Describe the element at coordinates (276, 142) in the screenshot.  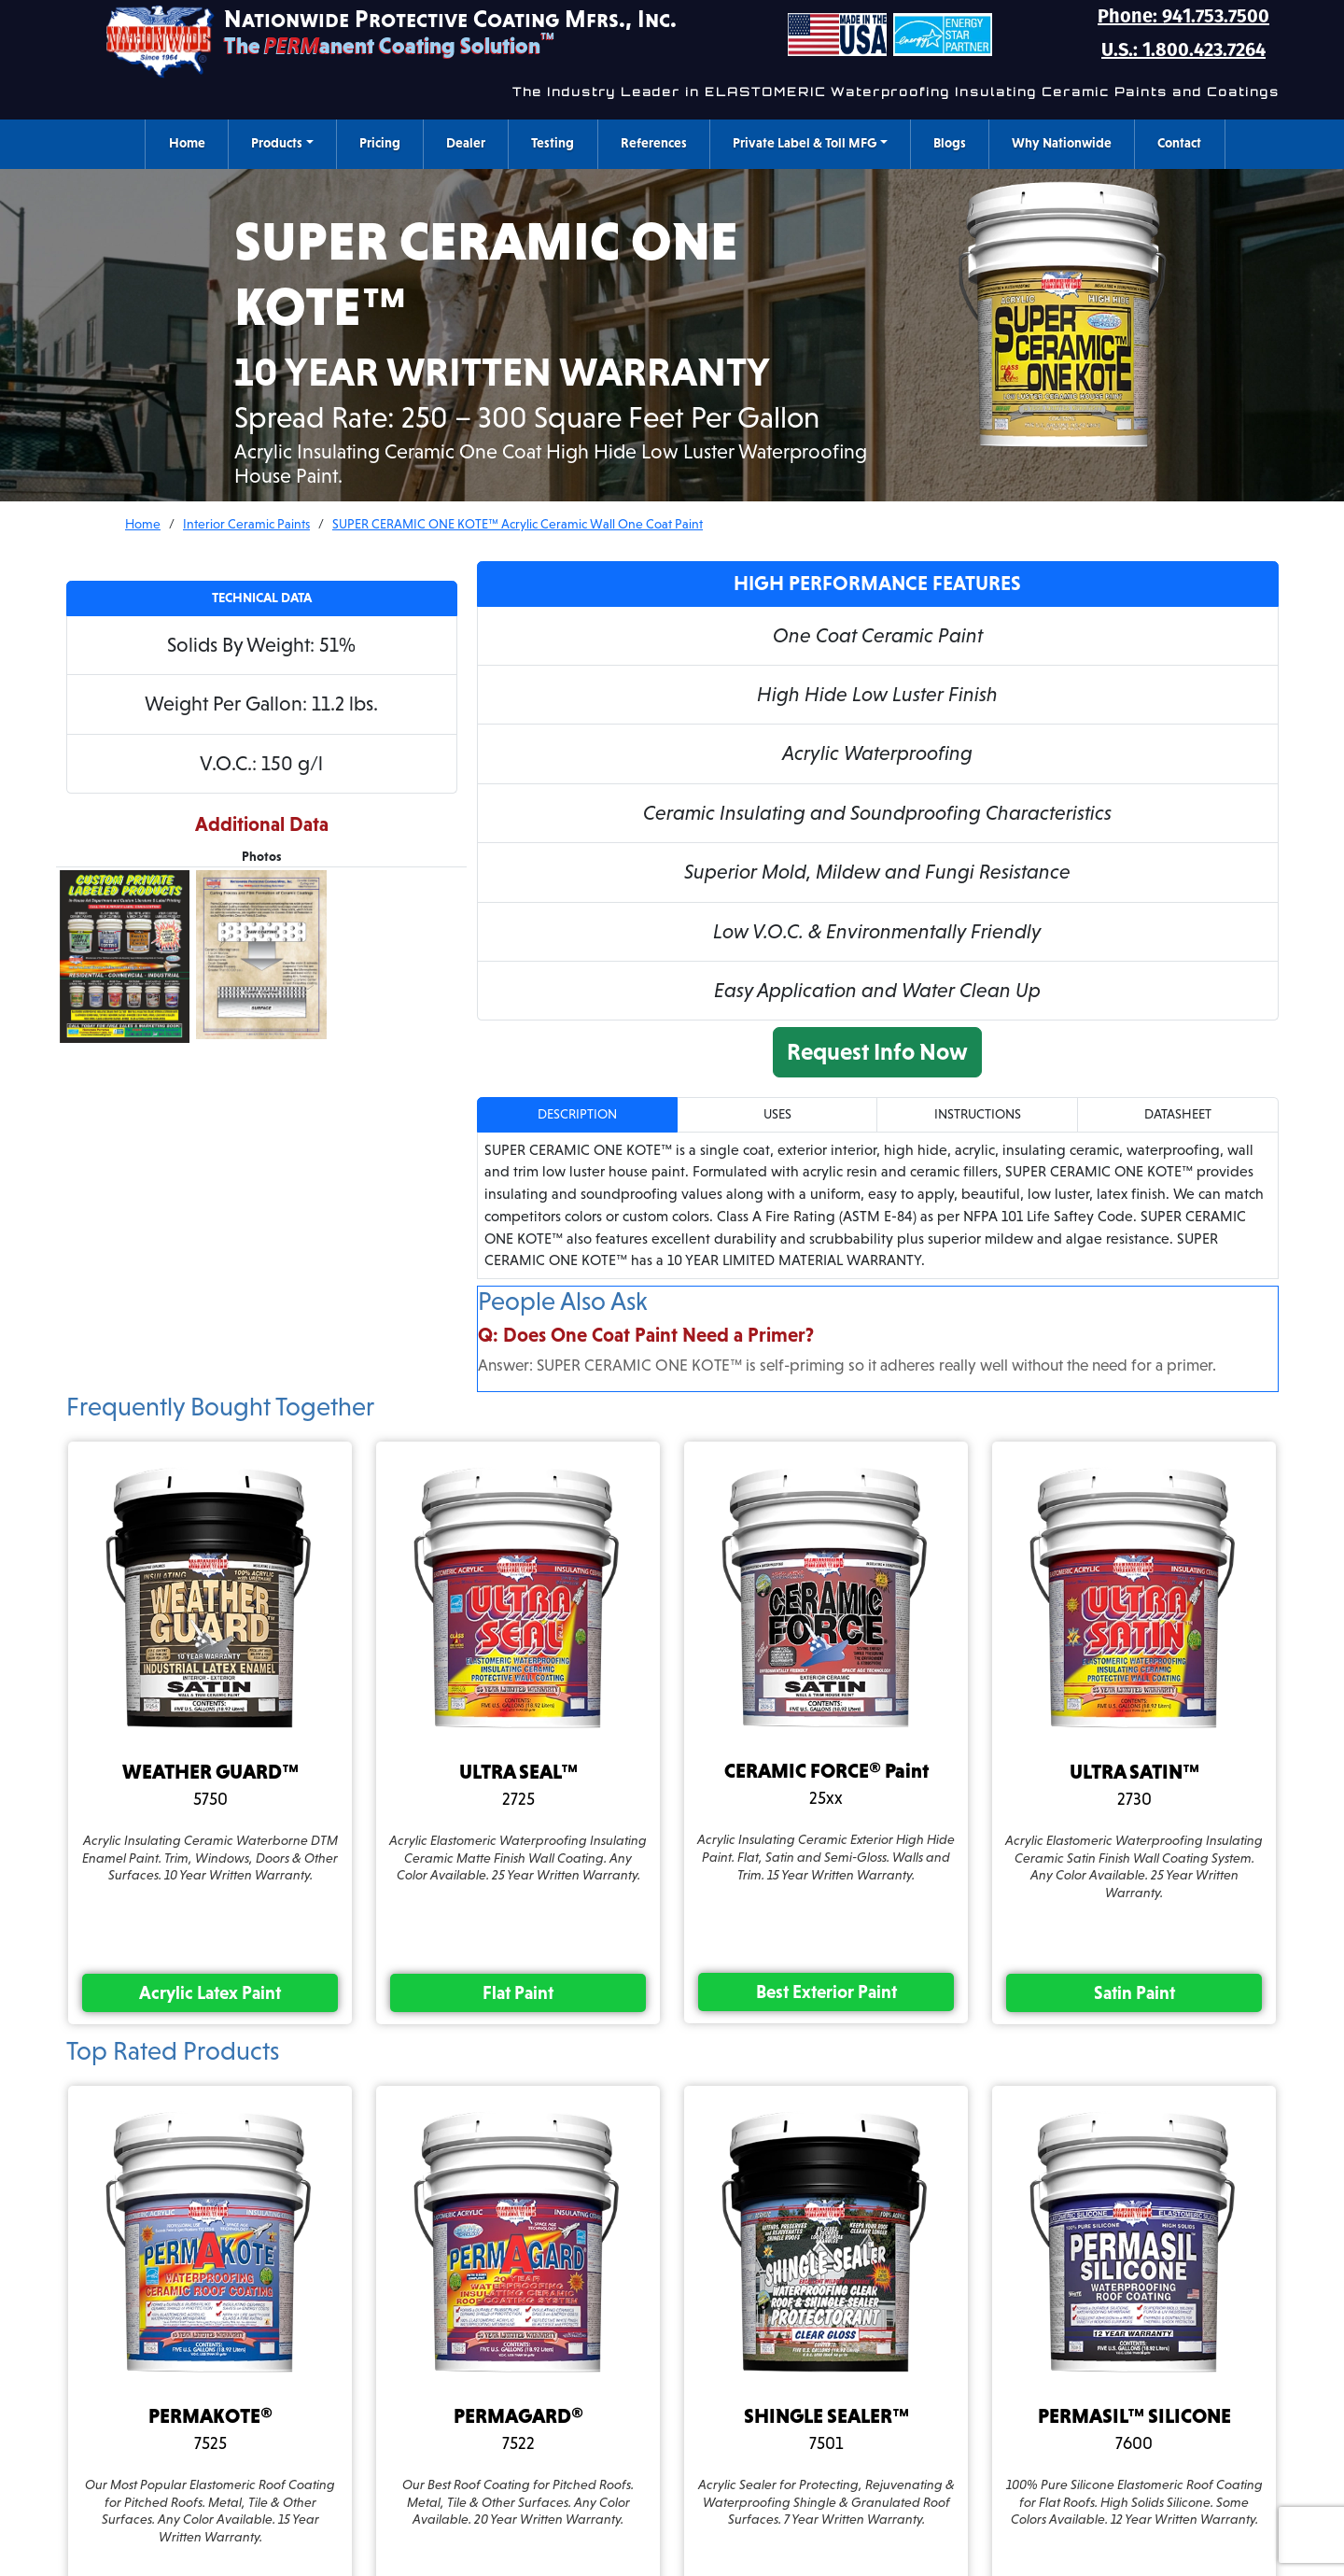
I see `Products` at that location.